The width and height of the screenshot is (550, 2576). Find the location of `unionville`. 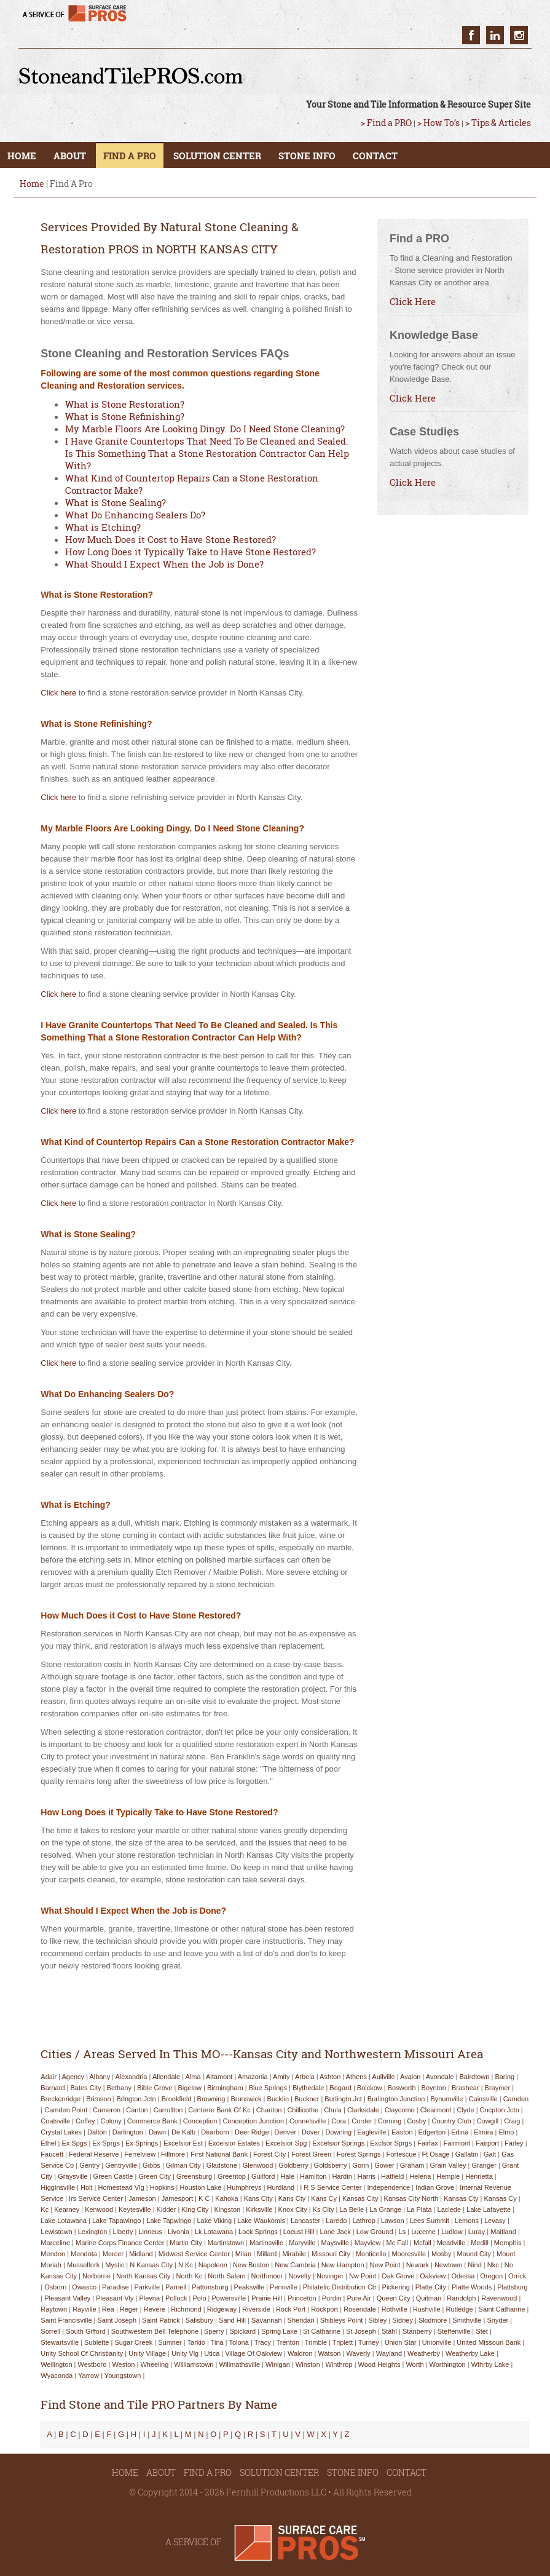

unionville is located at coordinates (437, 2342).